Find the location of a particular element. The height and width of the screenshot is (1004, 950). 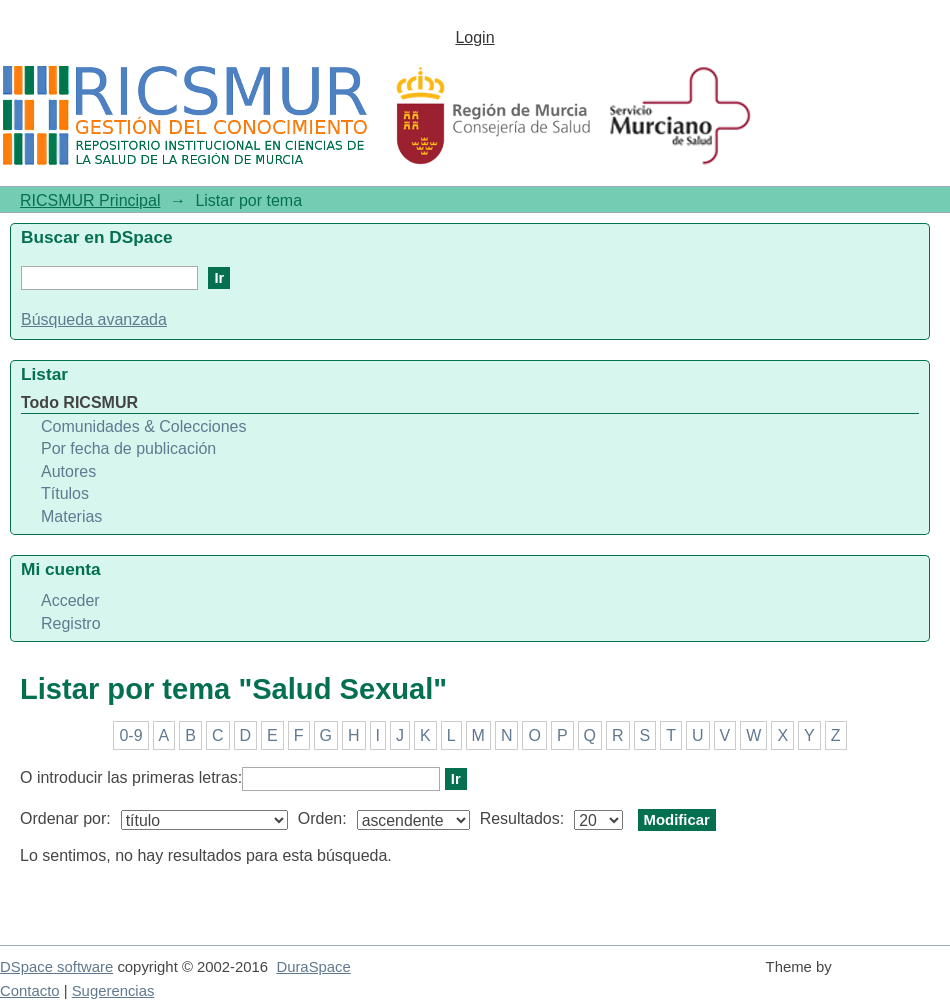

Comunidades & Colecciones is located at coordinates (143, 426).